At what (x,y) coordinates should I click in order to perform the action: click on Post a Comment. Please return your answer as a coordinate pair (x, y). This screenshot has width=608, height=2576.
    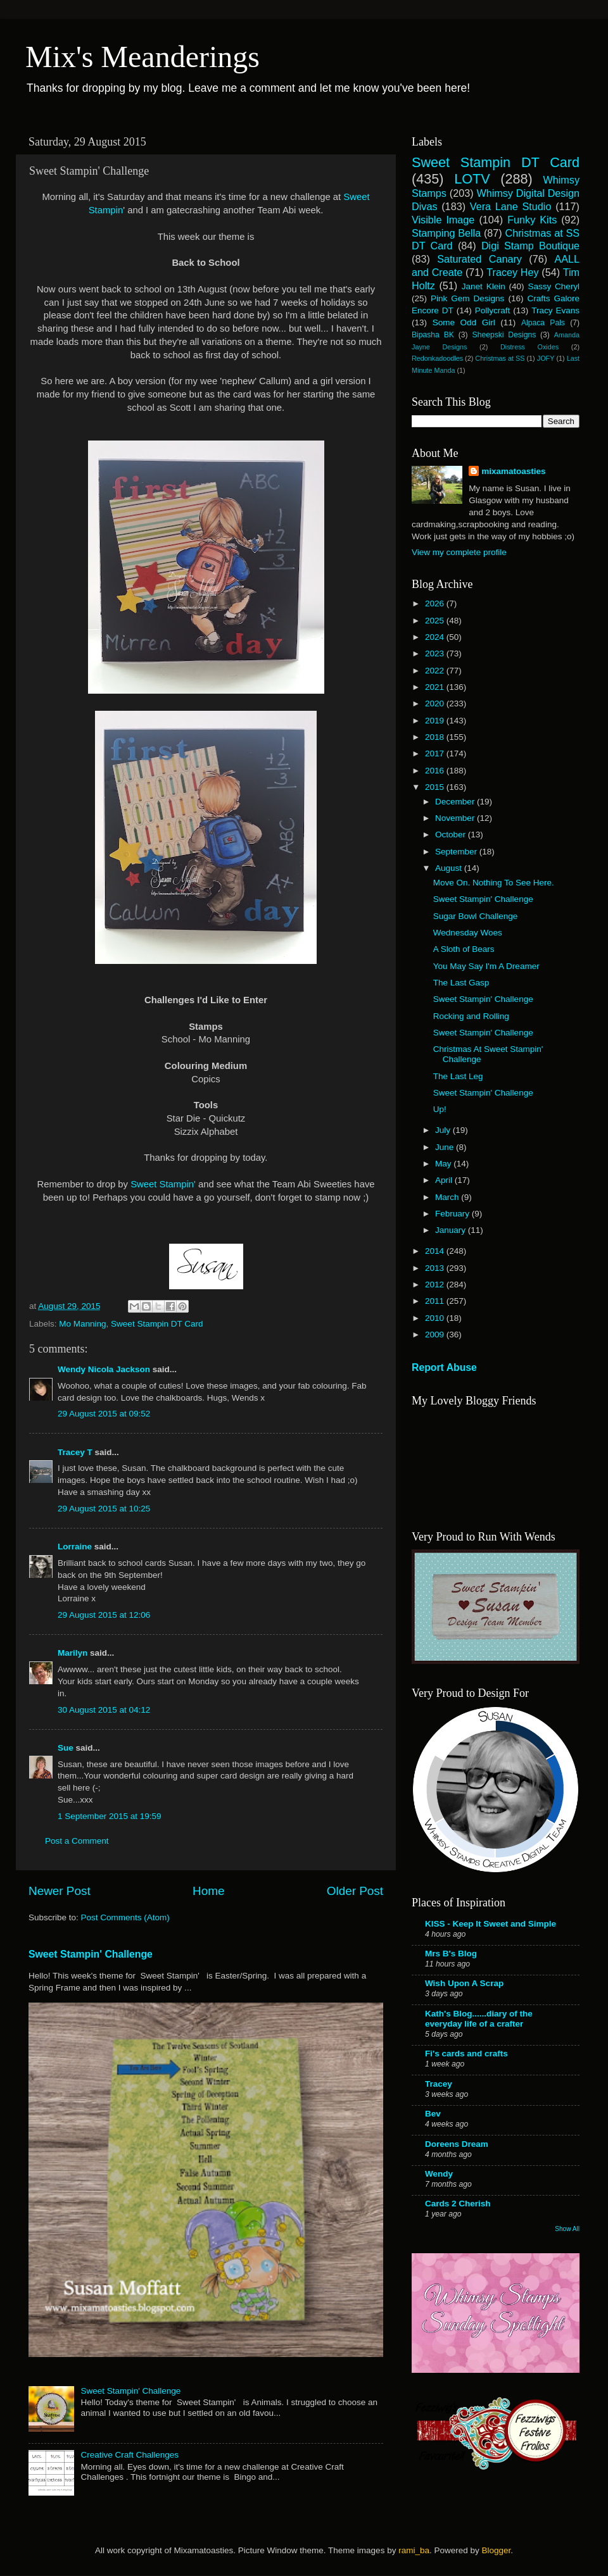
    Looking at the image, I should click on (77, 1841).